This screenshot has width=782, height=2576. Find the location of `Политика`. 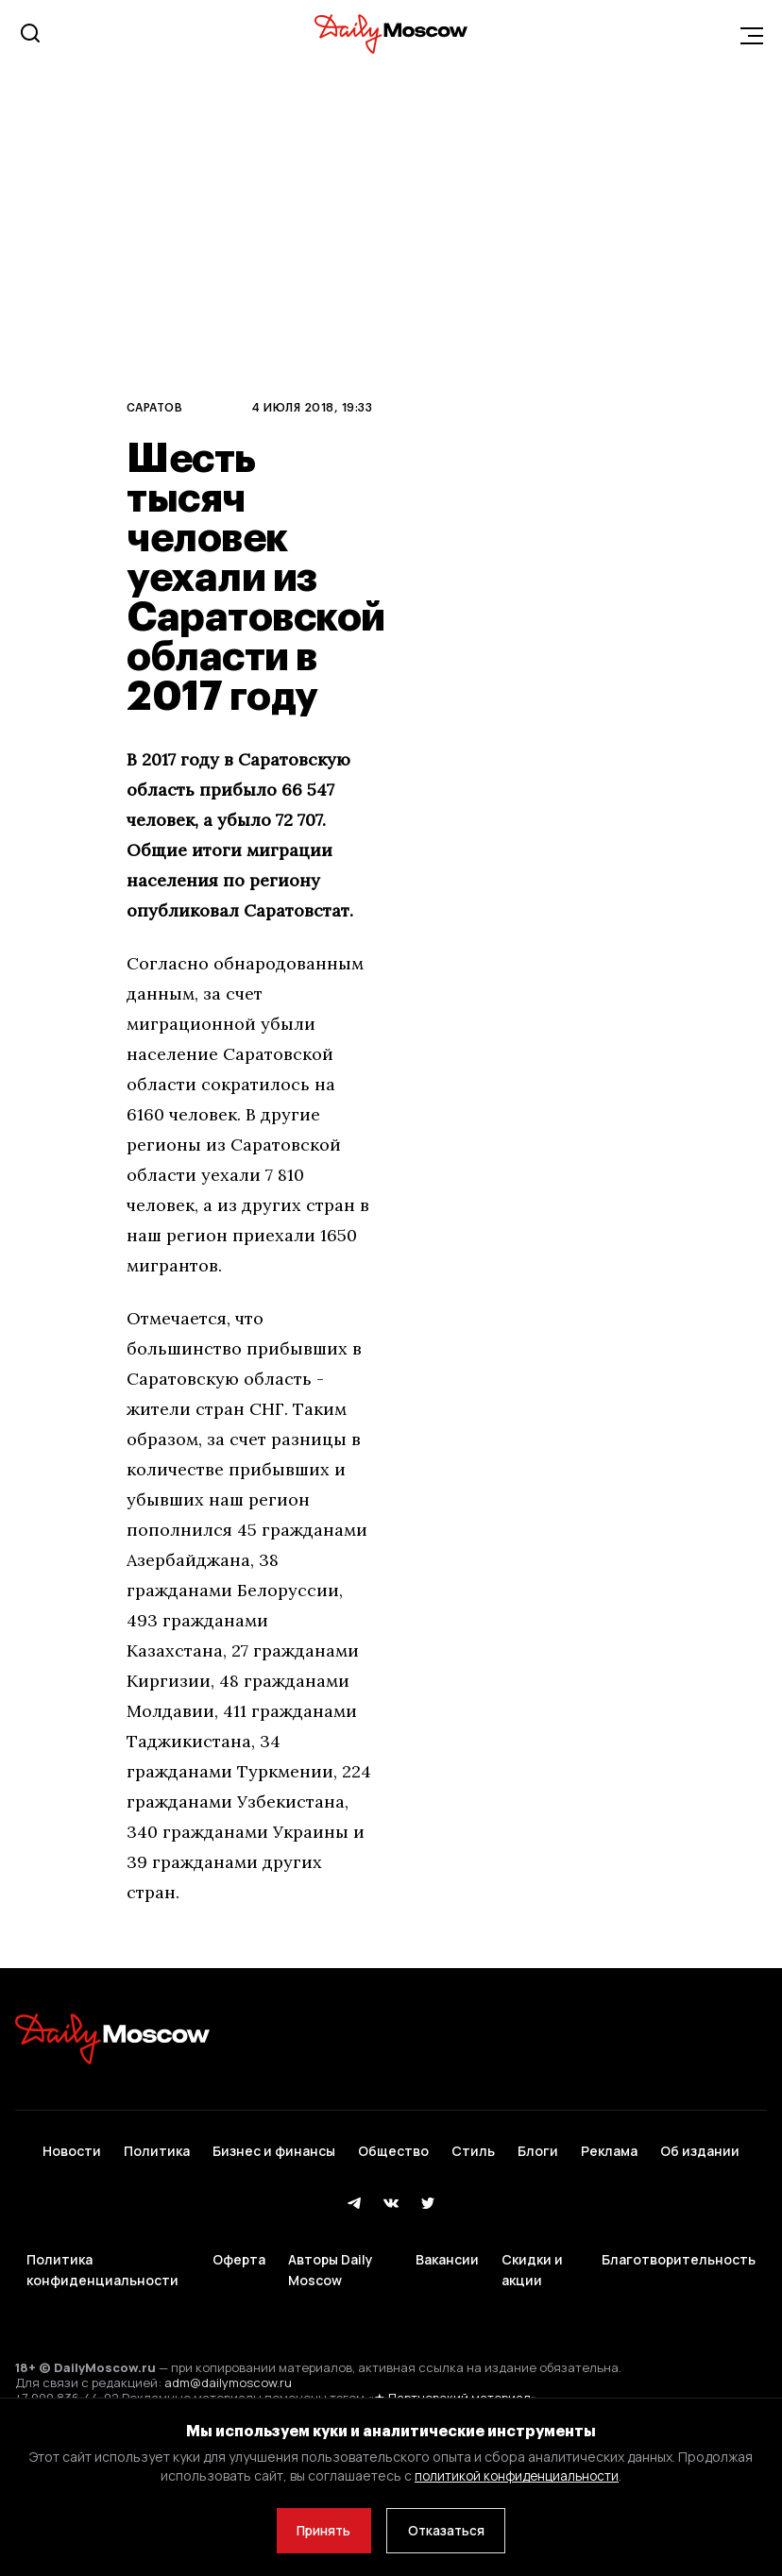

Политика is located at coordinates (157, 2144).